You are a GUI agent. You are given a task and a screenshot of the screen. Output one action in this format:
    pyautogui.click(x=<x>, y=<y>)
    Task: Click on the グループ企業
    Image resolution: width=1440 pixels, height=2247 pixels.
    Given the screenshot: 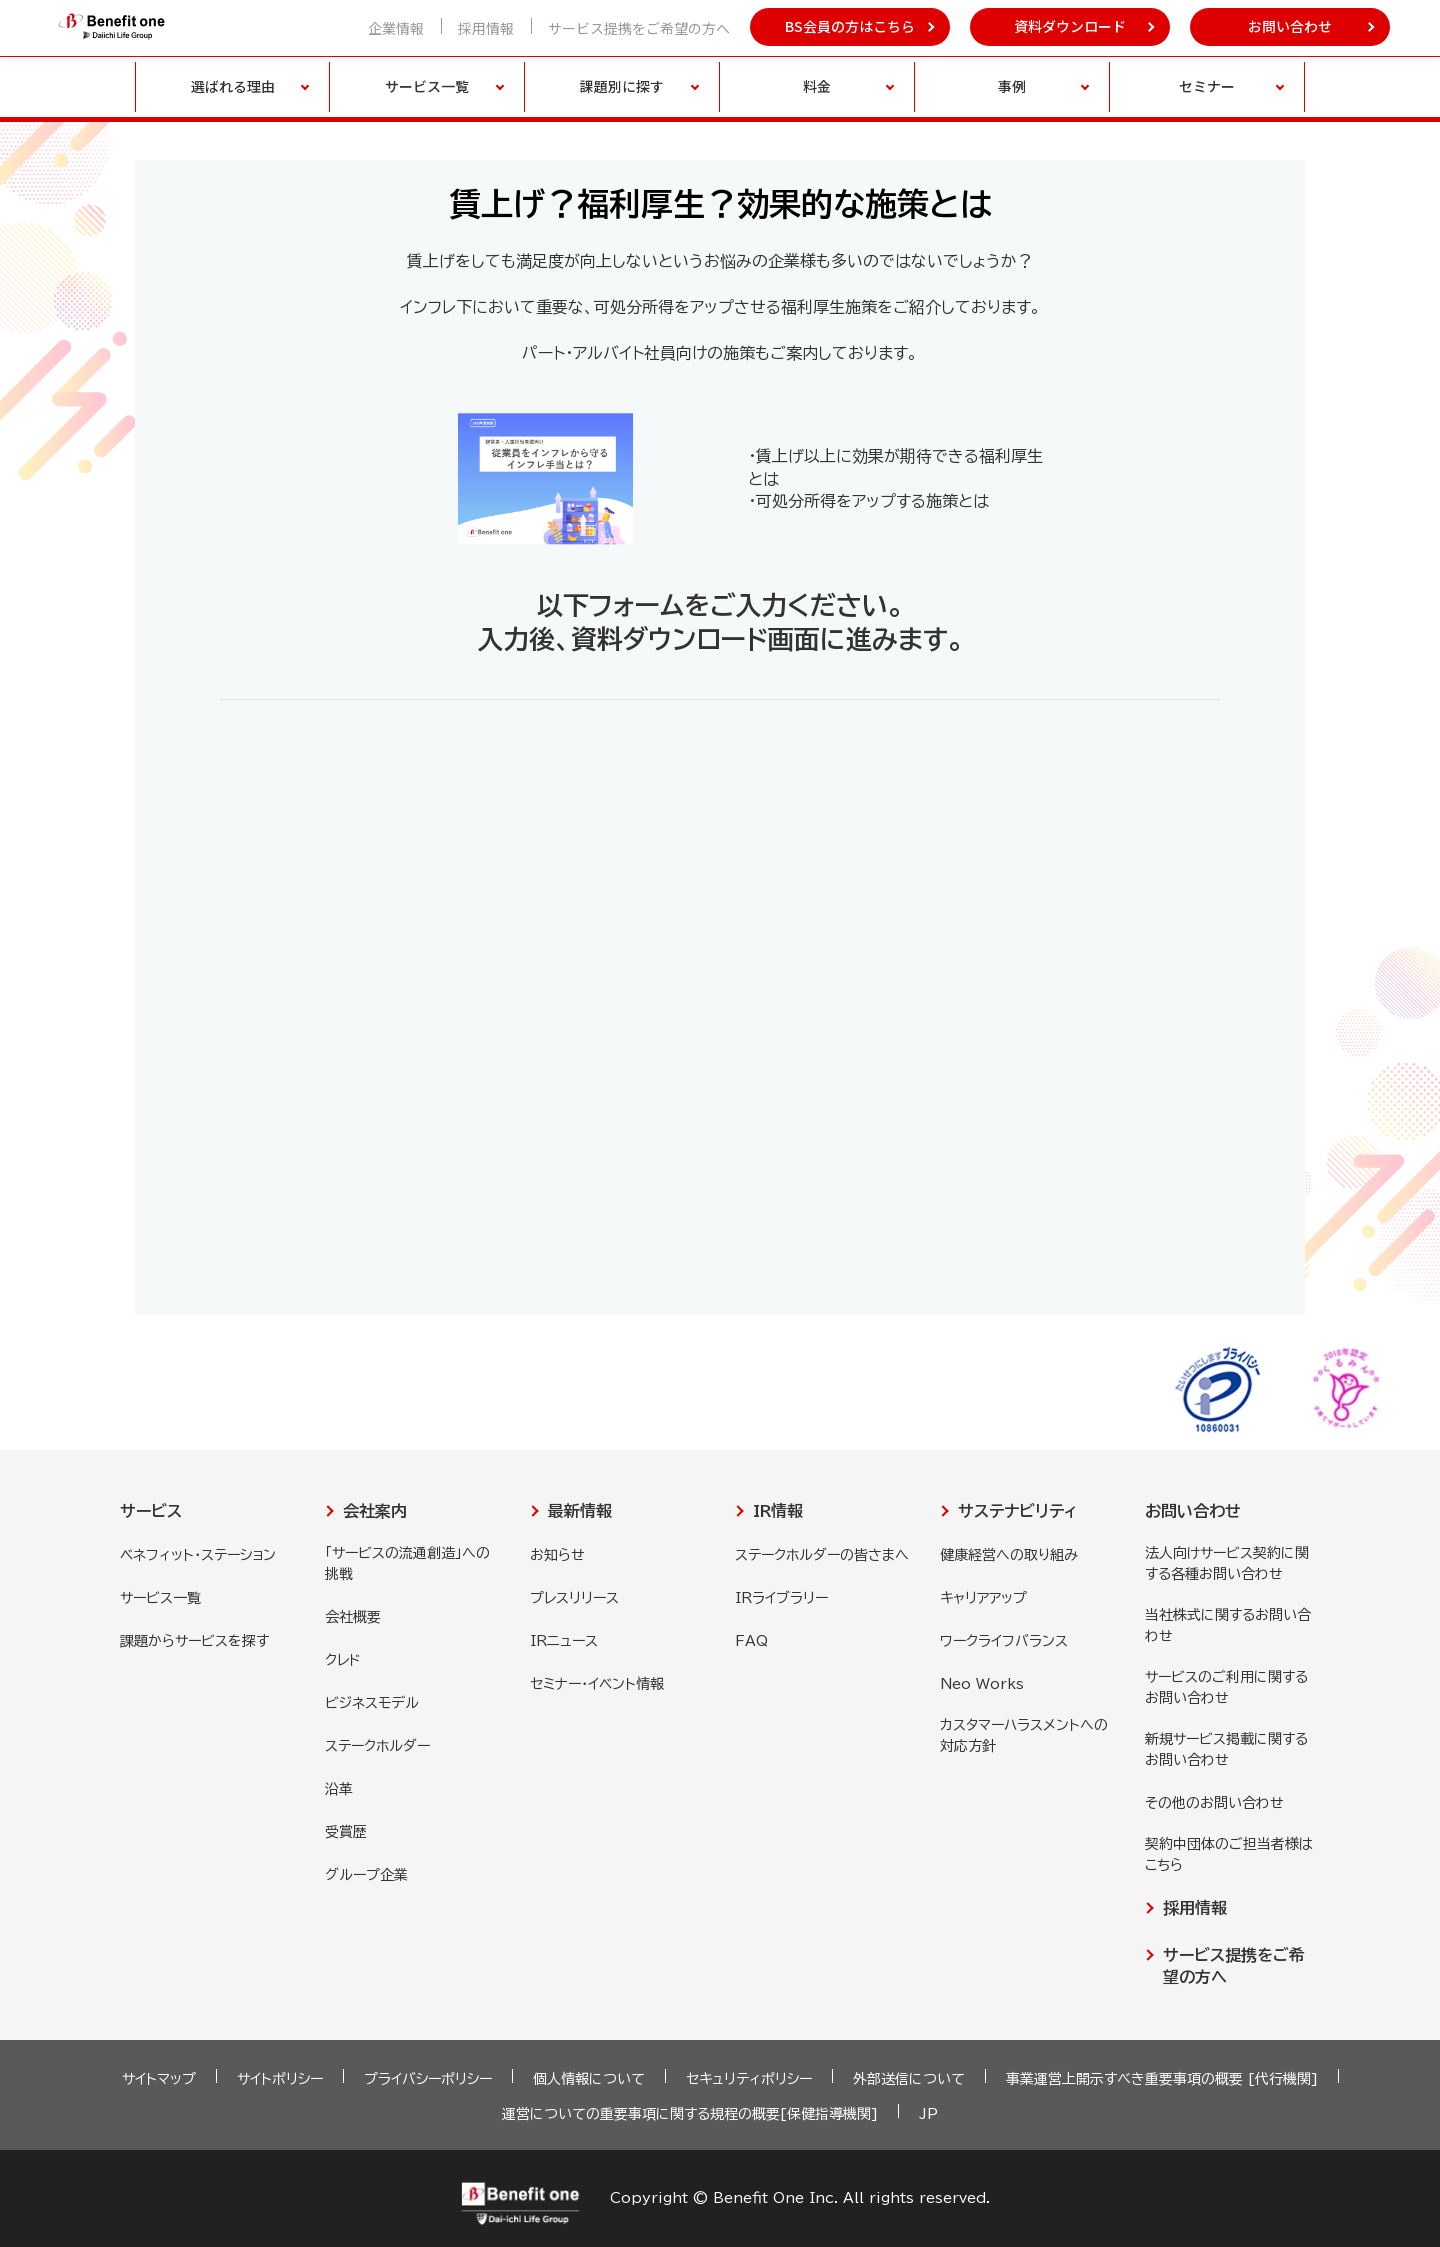 What is the action you would take?
    pyautogui.click(x=366, y=1875)
    